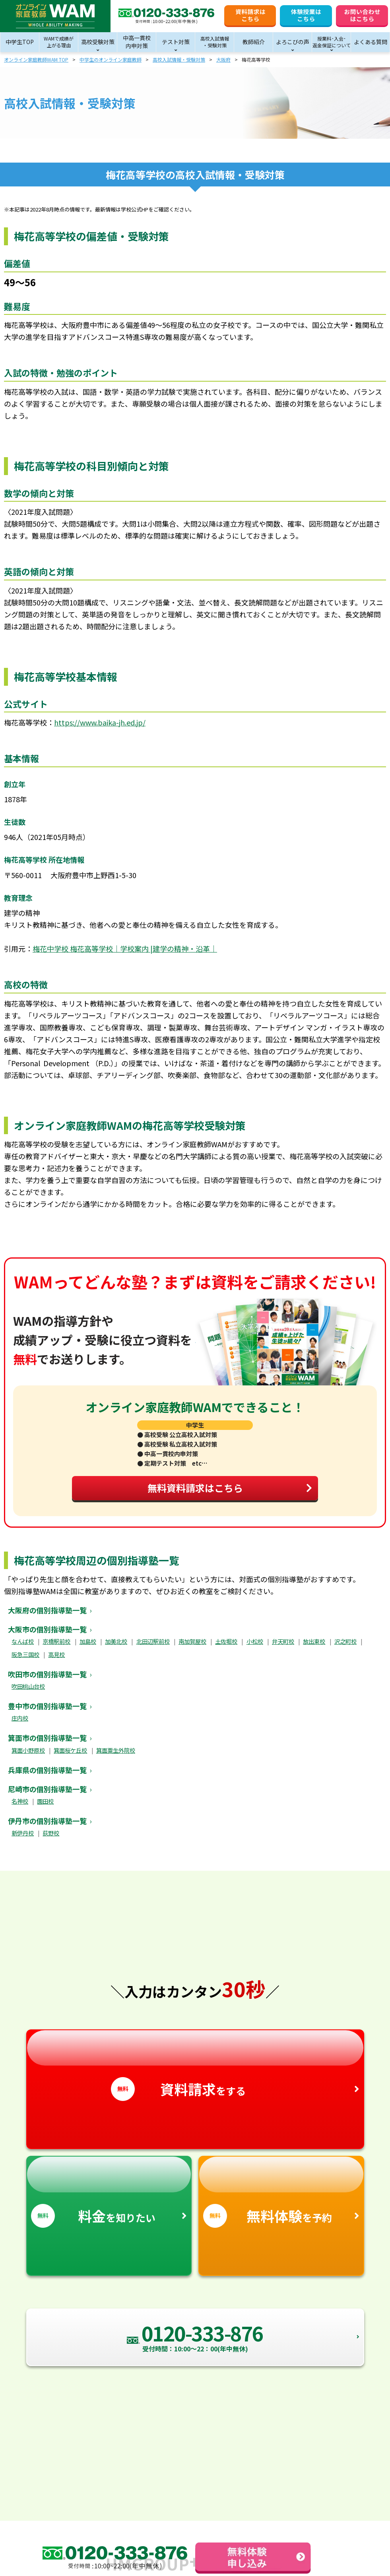 This screenshot has height=2576, width=390. What do you see at coordinates (88, 1648) in the screenshot?
I see `加島校` at bounding box center [88, 1648].